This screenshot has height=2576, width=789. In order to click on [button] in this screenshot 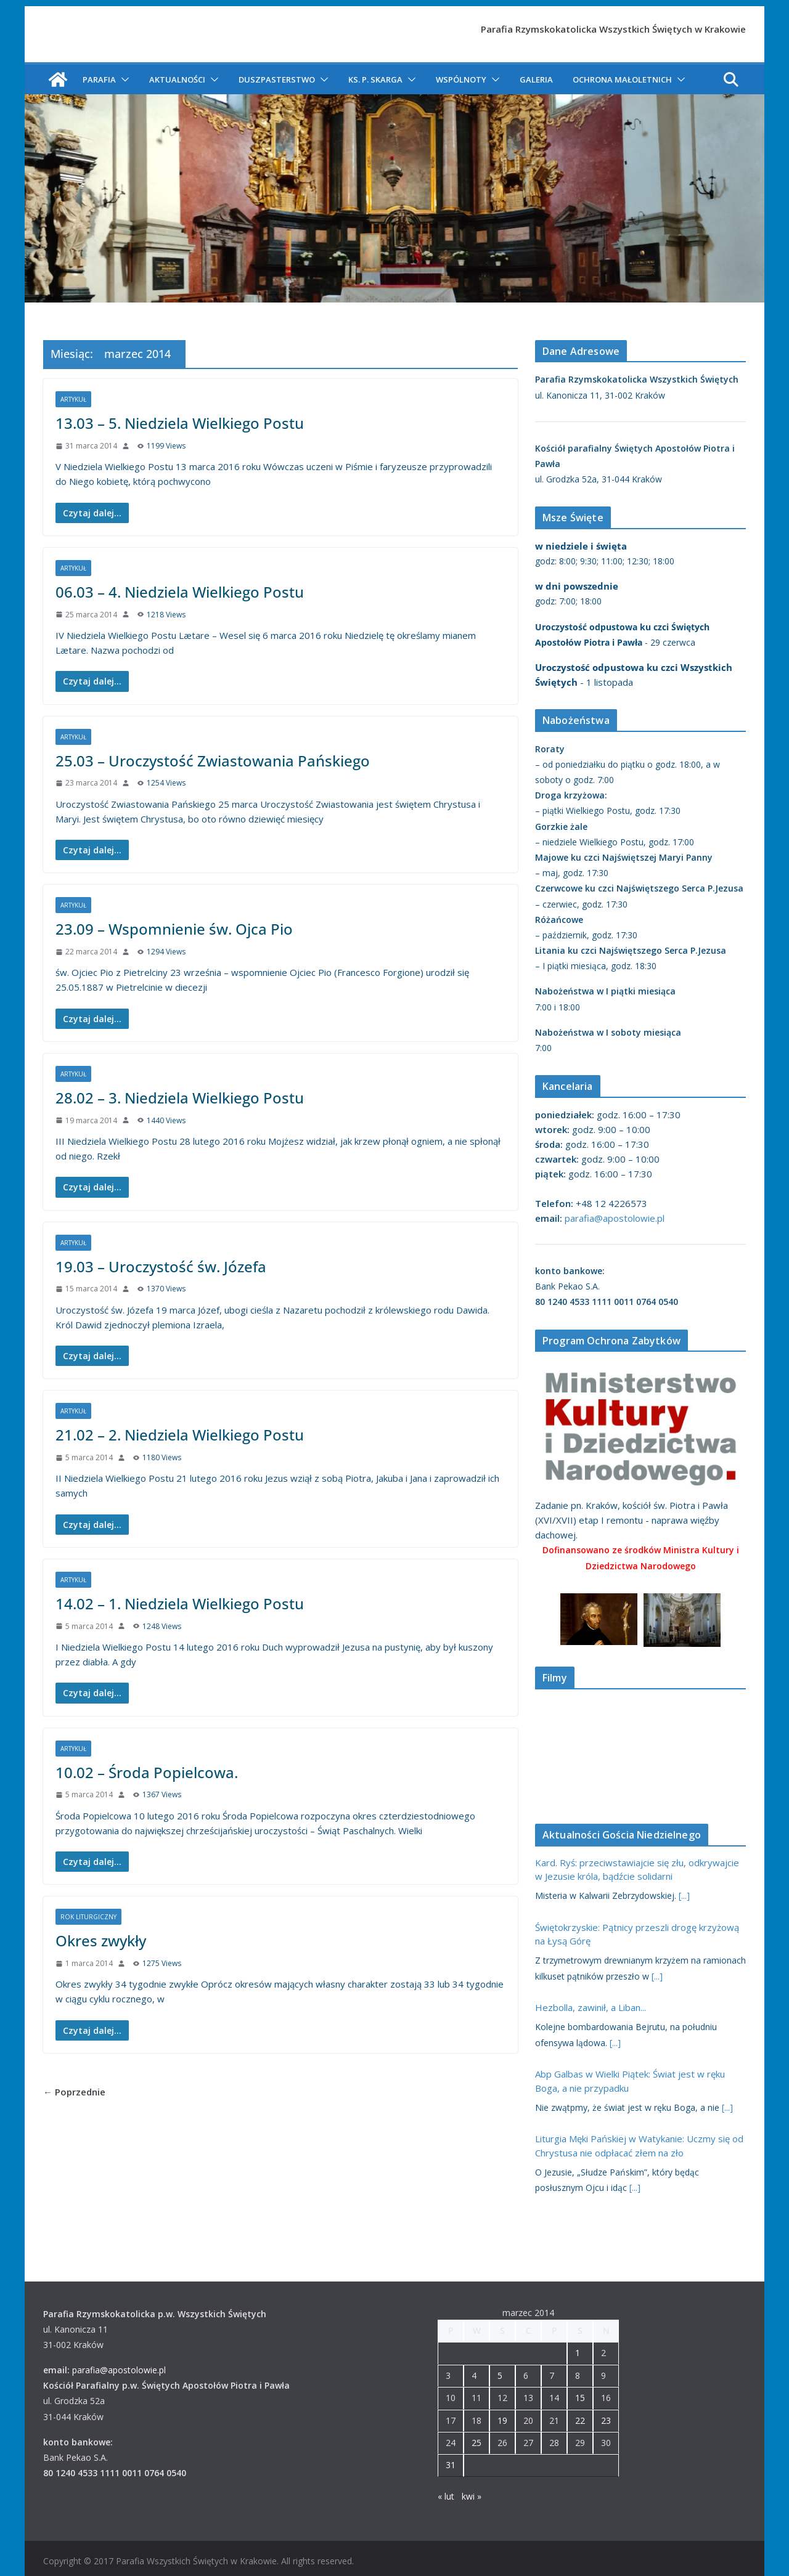, I will do `click(122, 79)`.